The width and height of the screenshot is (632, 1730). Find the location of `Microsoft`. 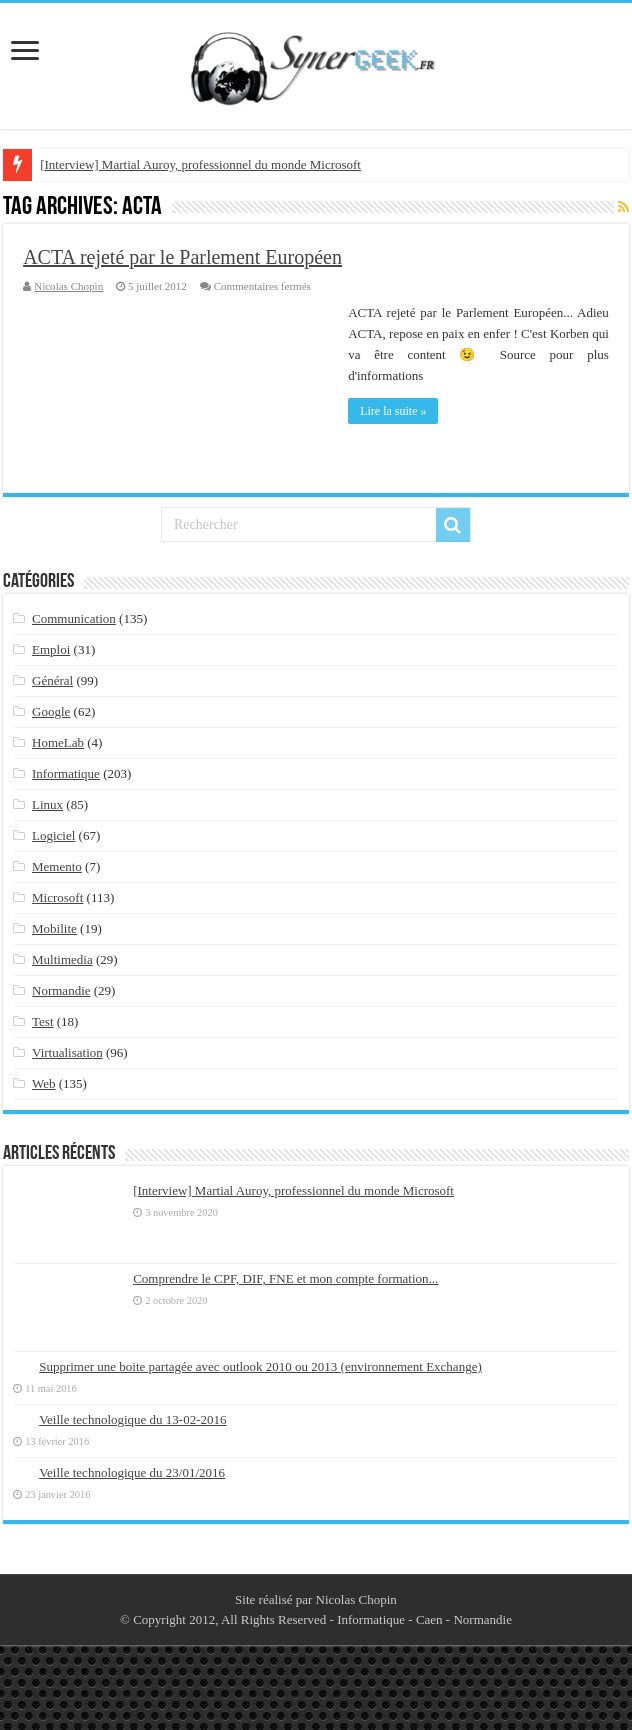

Microsoft is located at coordinates (57, 897).